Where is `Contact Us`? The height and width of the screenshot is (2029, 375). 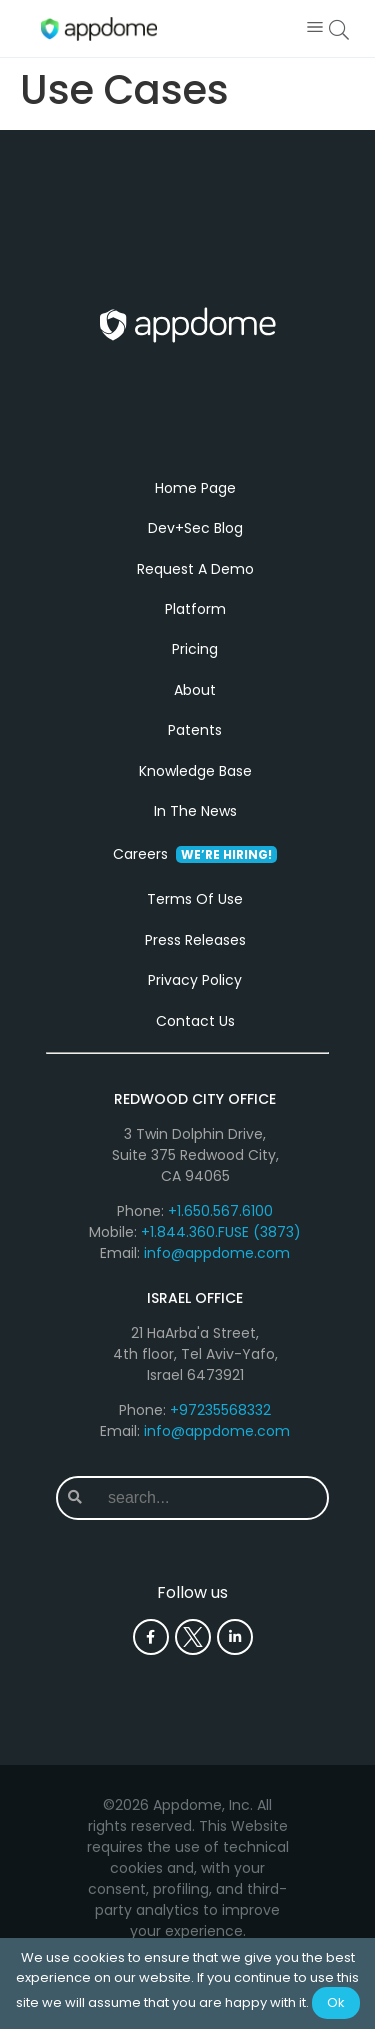 Contact Us is located at coordinates (195, 1021).